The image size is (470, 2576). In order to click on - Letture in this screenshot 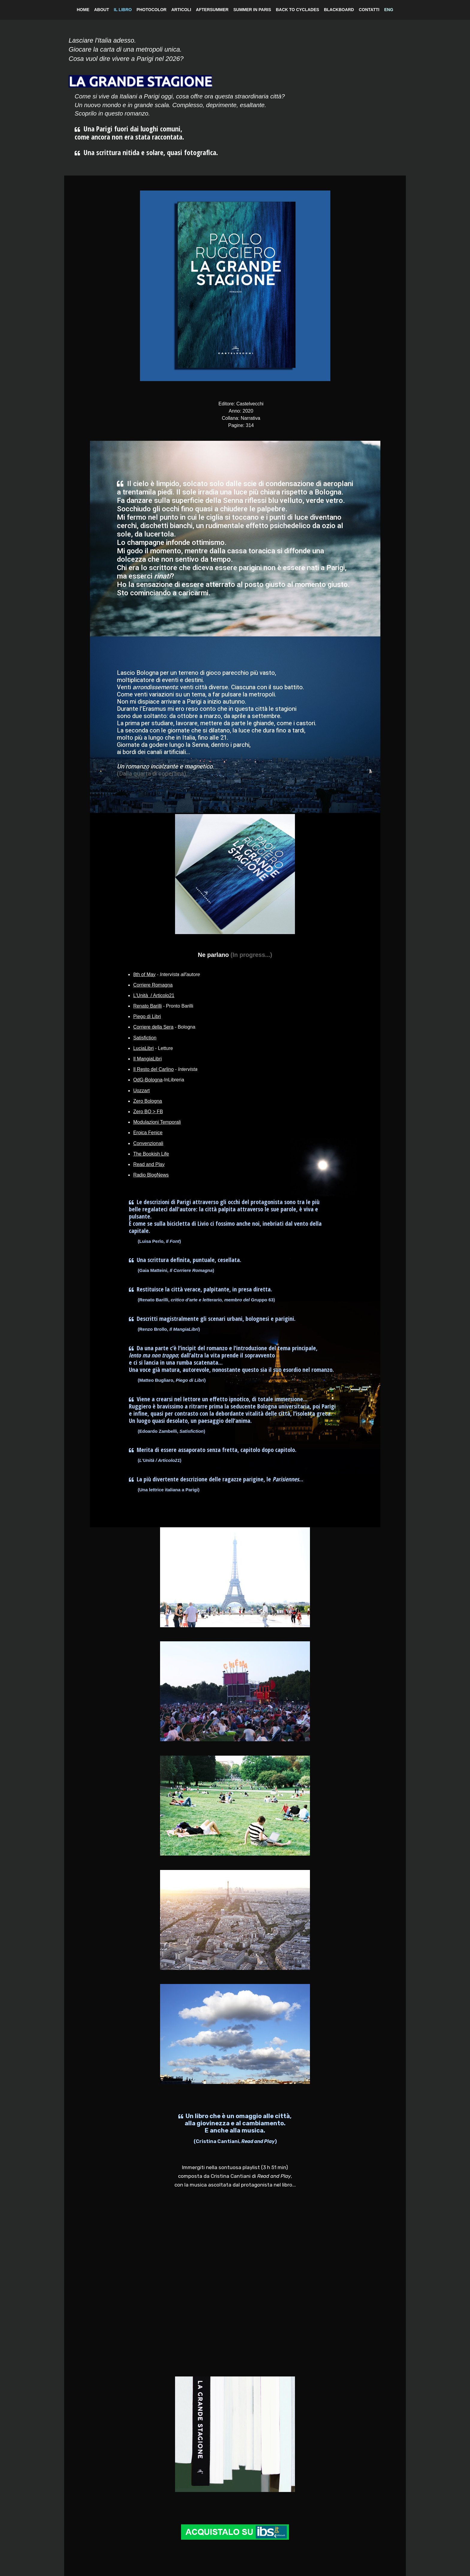, I will do `click(153, 1048)`.